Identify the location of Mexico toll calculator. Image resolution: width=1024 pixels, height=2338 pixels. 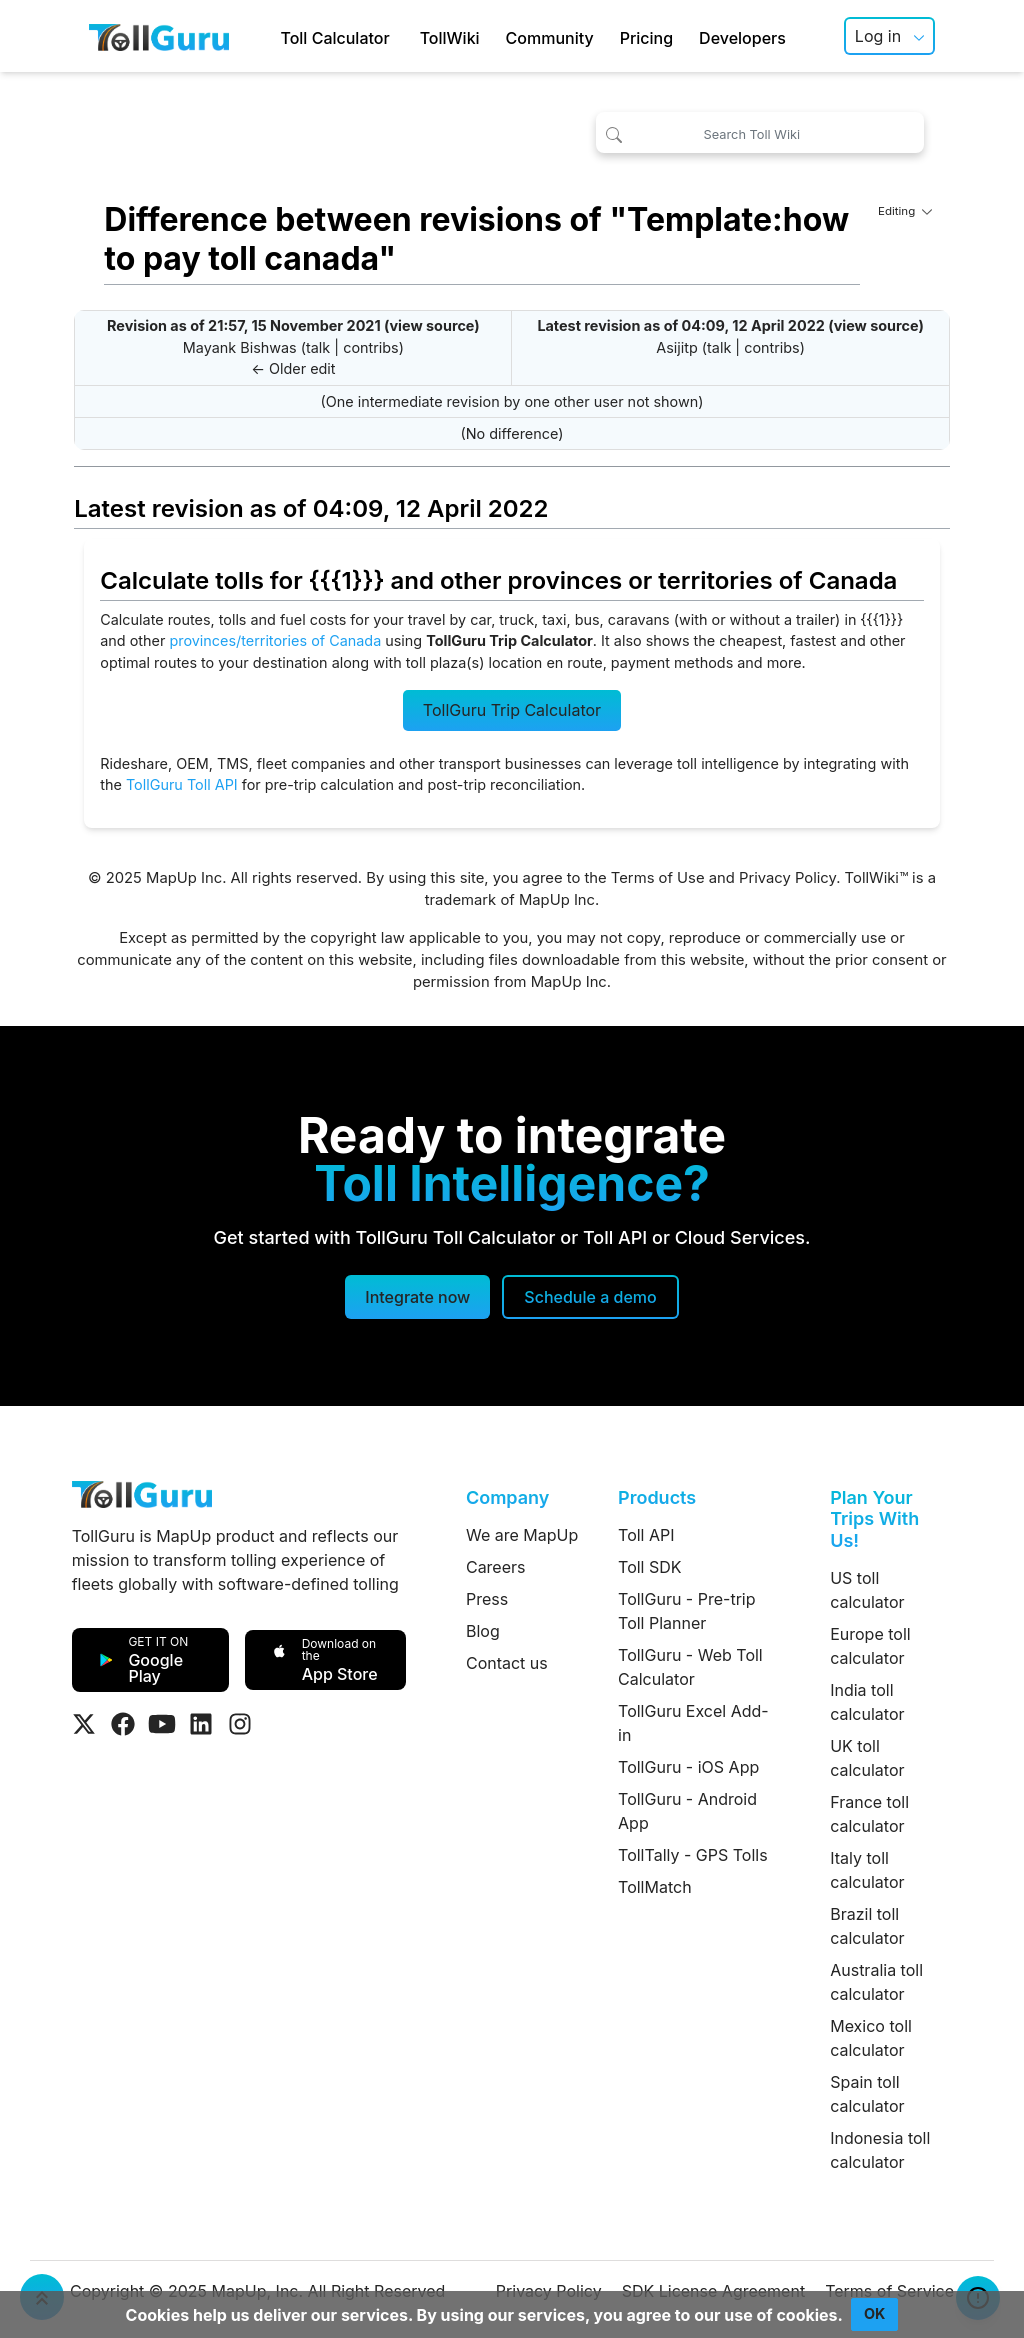
(871, 2038).